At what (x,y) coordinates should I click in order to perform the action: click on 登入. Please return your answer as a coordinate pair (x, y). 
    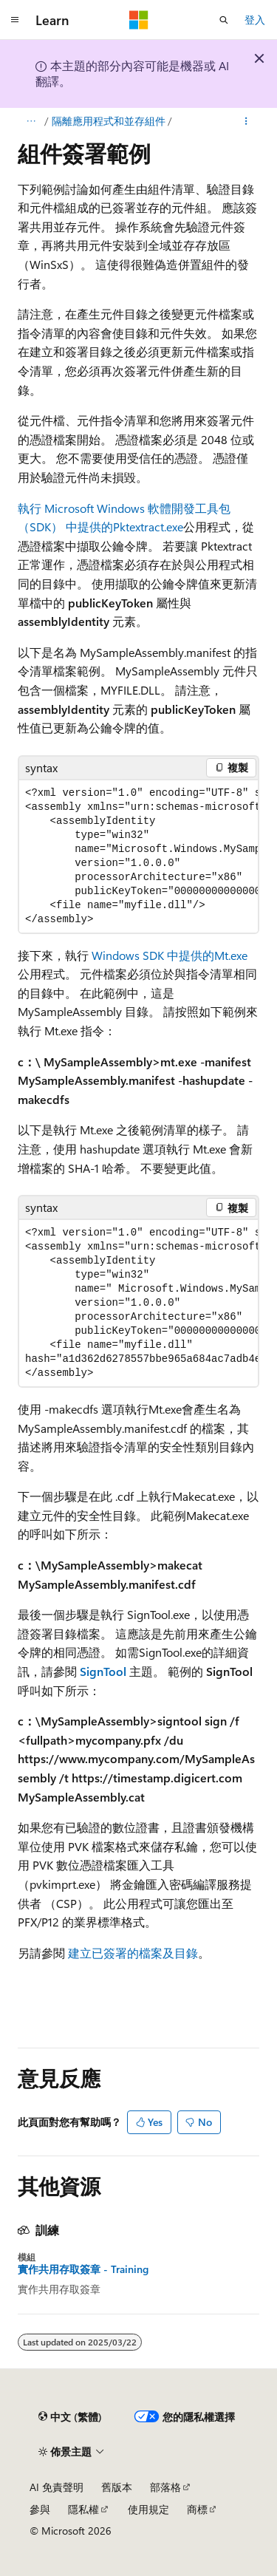
    Looking at the image, I should click on (254, 20).